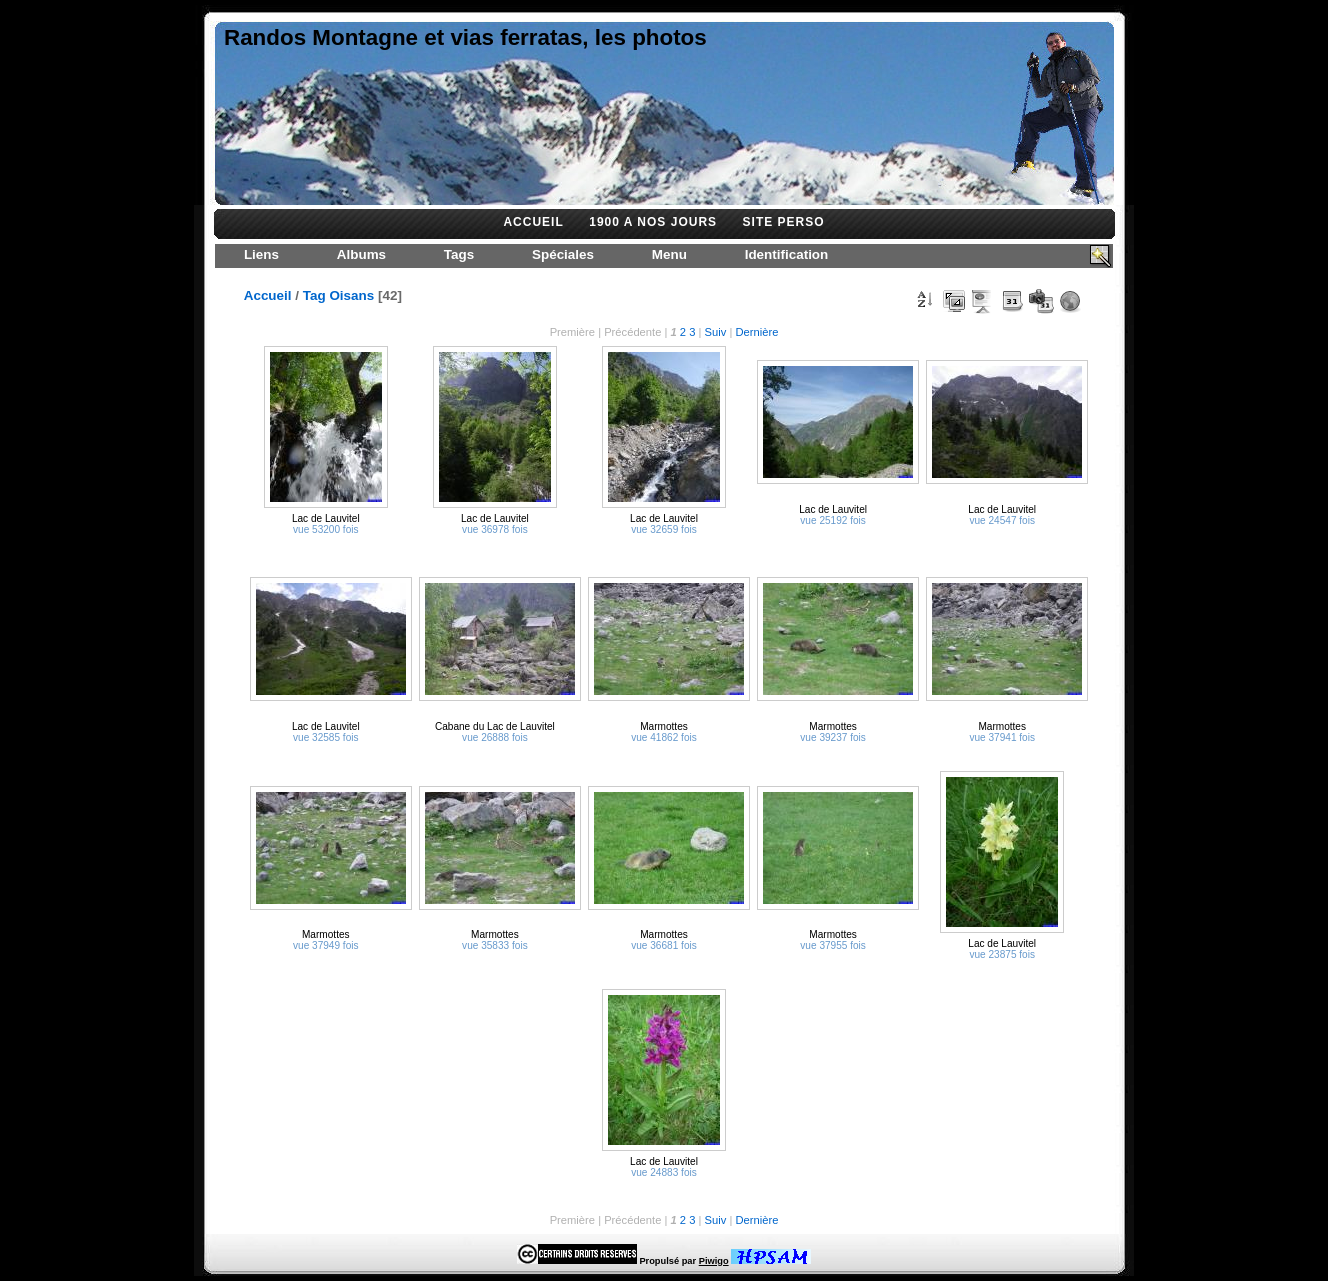 This screenshot has width=1328, height=1281. Describe the element at coordinates (784, 222) in the screenshot. I see `SITE PERSO` at that location.